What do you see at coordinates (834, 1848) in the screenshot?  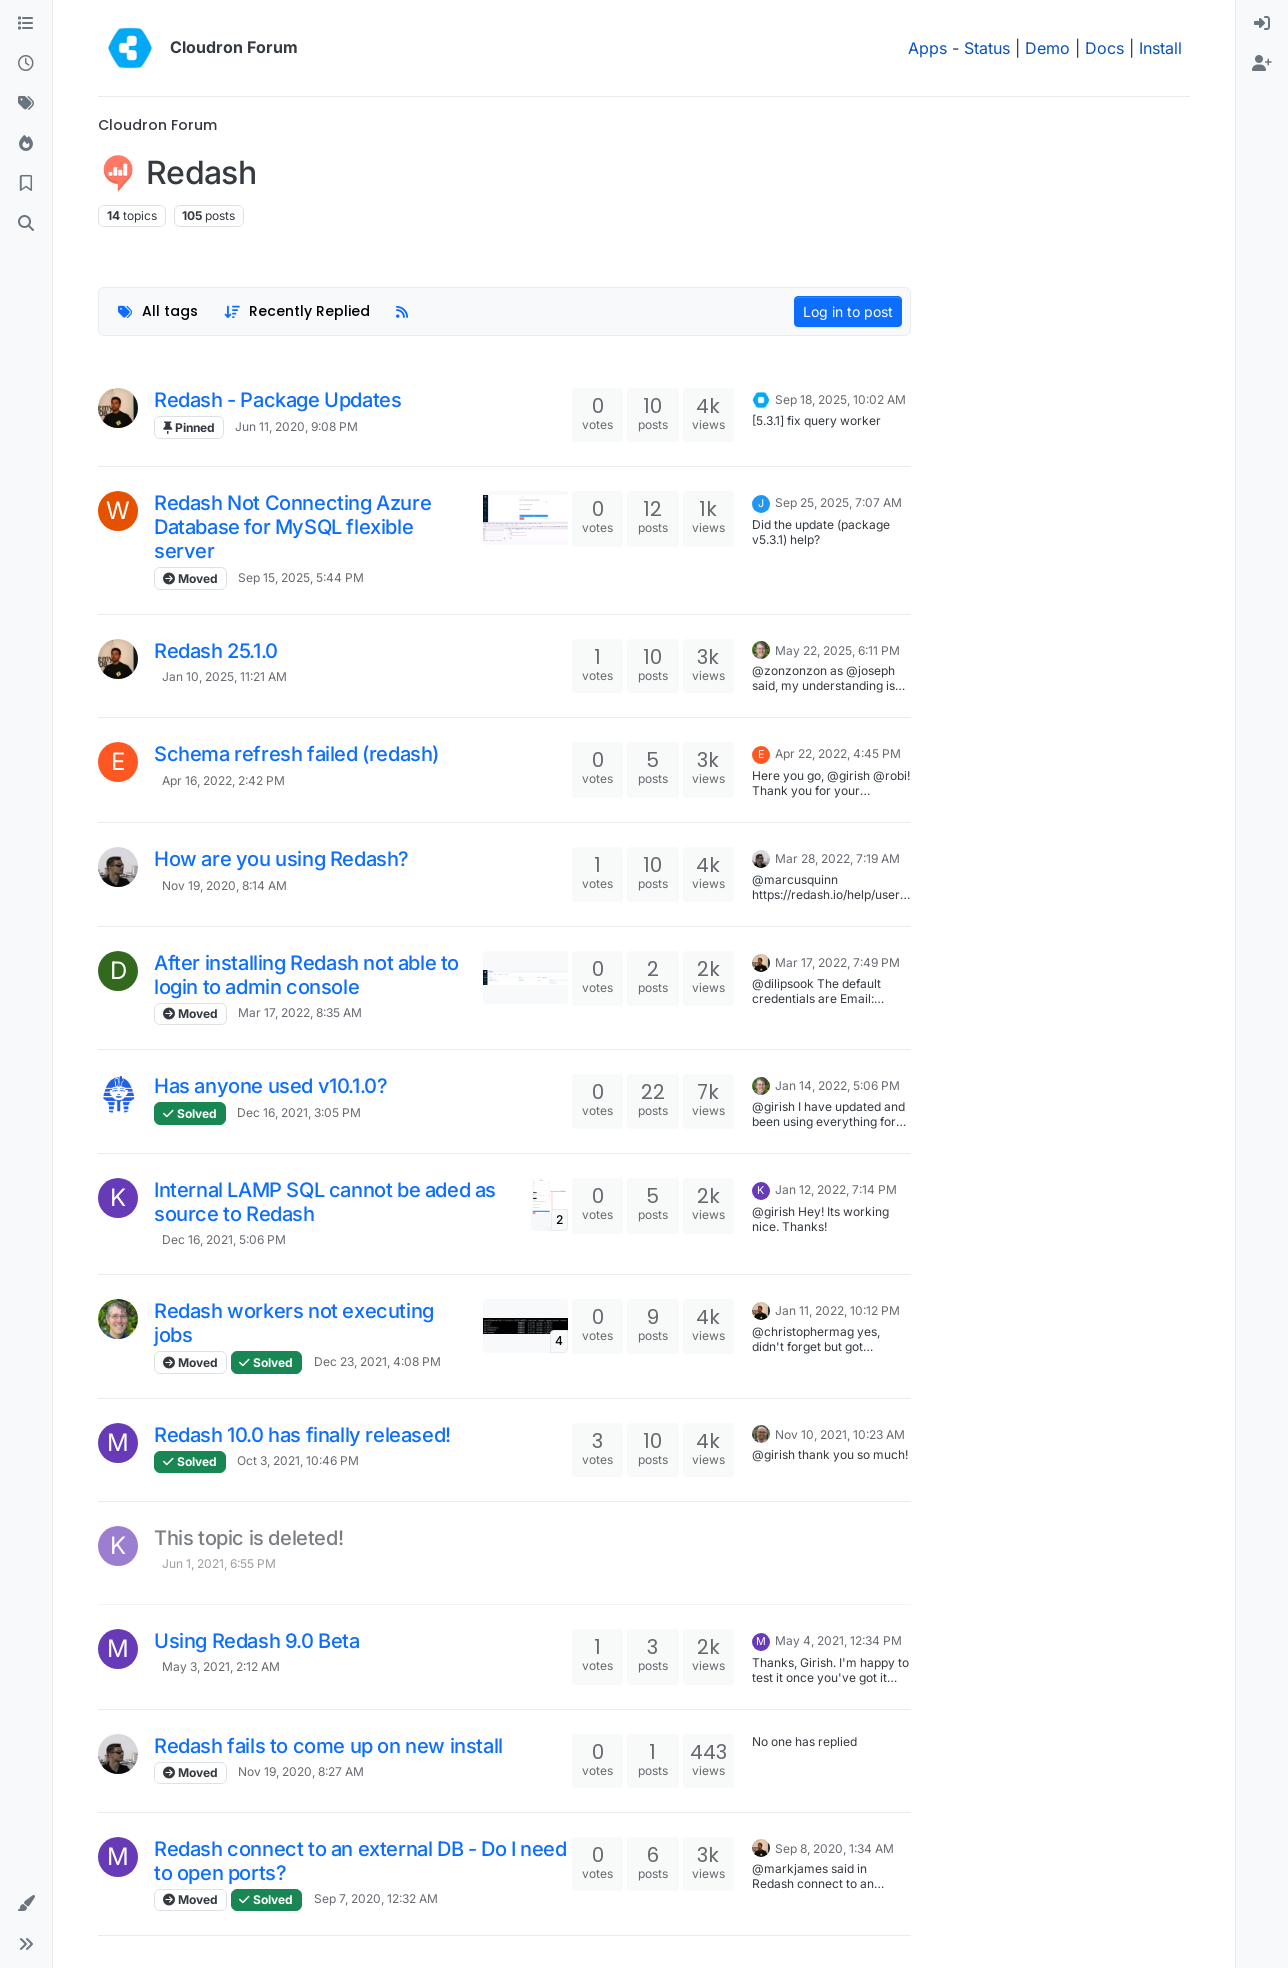 I see `Sep 8, 2020, 1:34 AM [Last post]` at bounding box center [834, 1848].